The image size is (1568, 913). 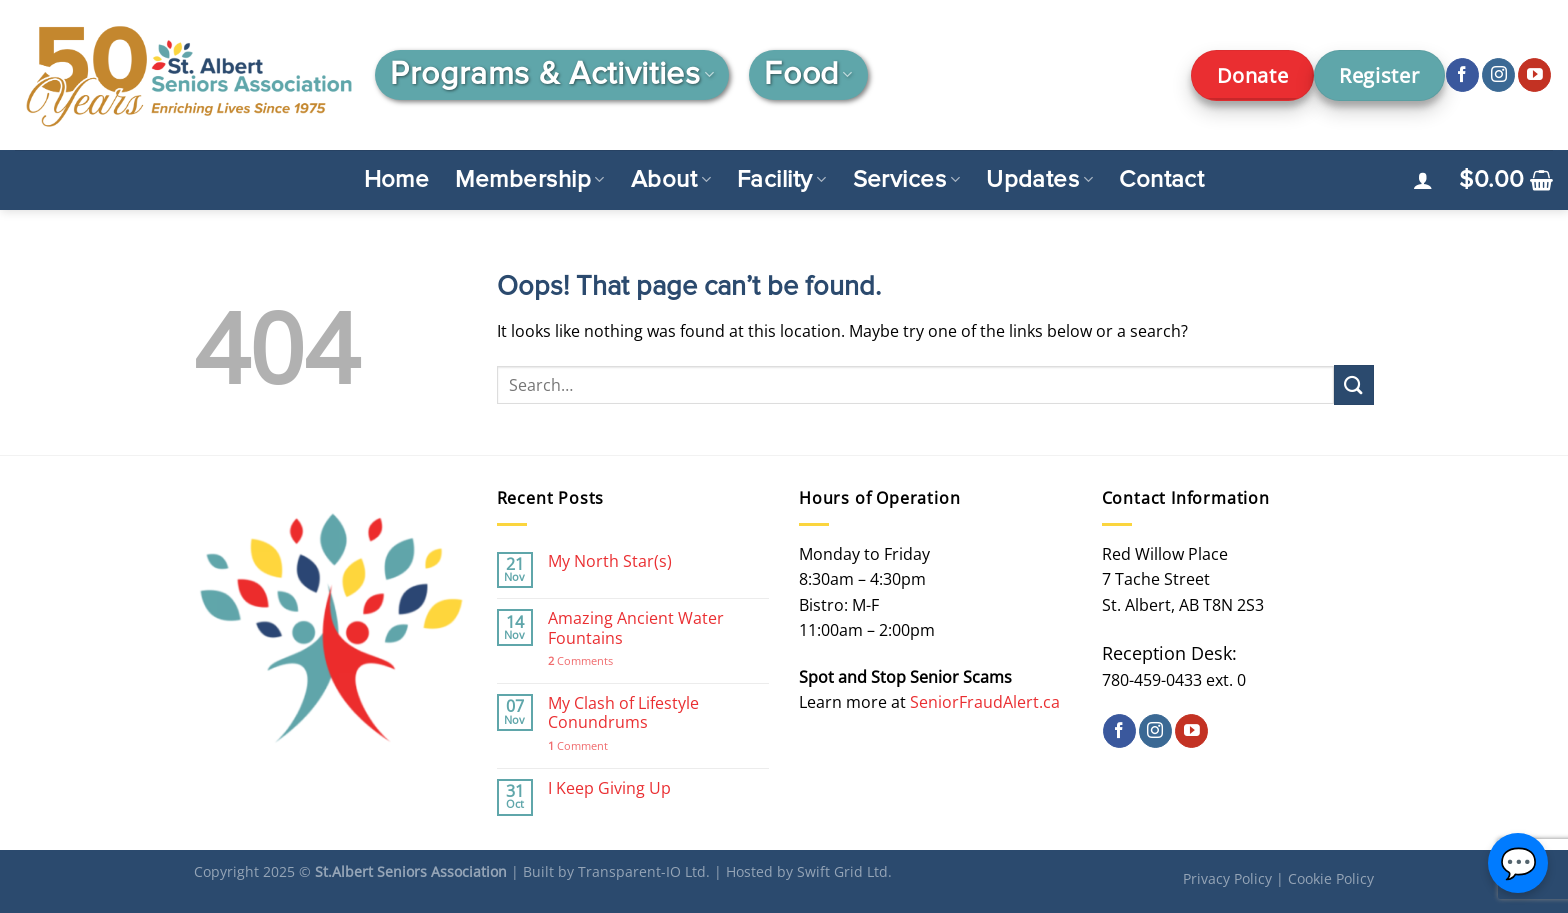 What do you see at coordinates (782, 180) in the screenshot?
I see `Facility` at bounding box center [782, 180].